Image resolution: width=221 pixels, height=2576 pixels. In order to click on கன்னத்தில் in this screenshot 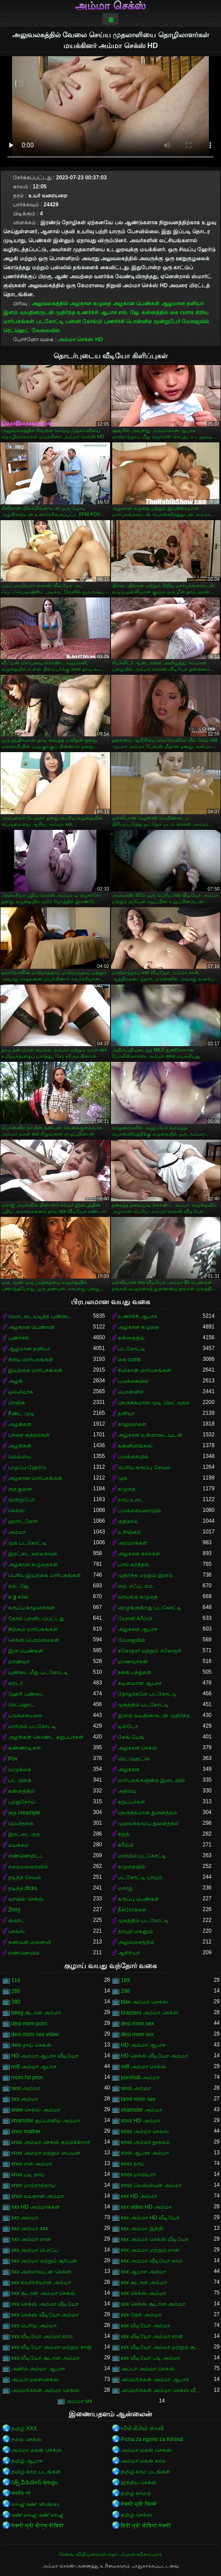, I will do `click(154, 312)`.